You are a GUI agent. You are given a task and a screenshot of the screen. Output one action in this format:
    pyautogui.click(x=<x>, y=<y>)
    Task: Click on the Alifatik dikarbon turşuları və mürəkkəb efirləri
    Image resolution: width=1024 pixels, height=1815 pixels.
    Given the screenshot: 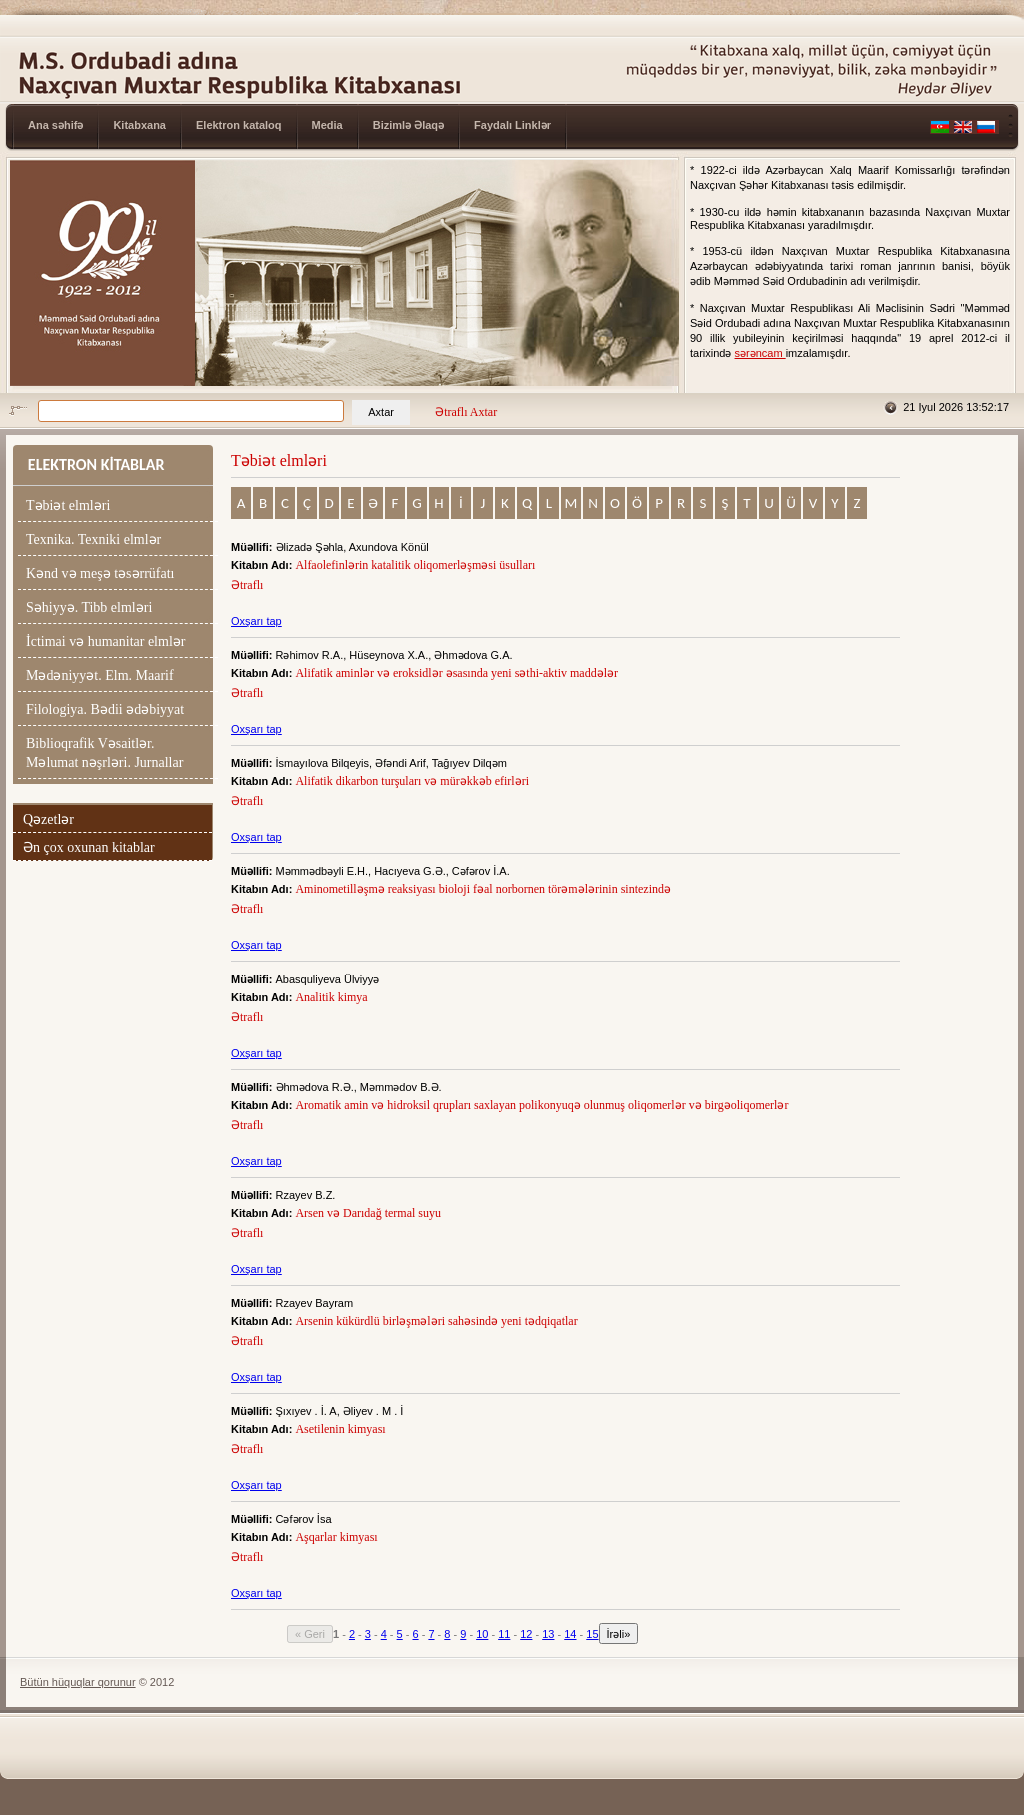 What is the action you would take?
    pyautogui.click(x=413, y=781)
    